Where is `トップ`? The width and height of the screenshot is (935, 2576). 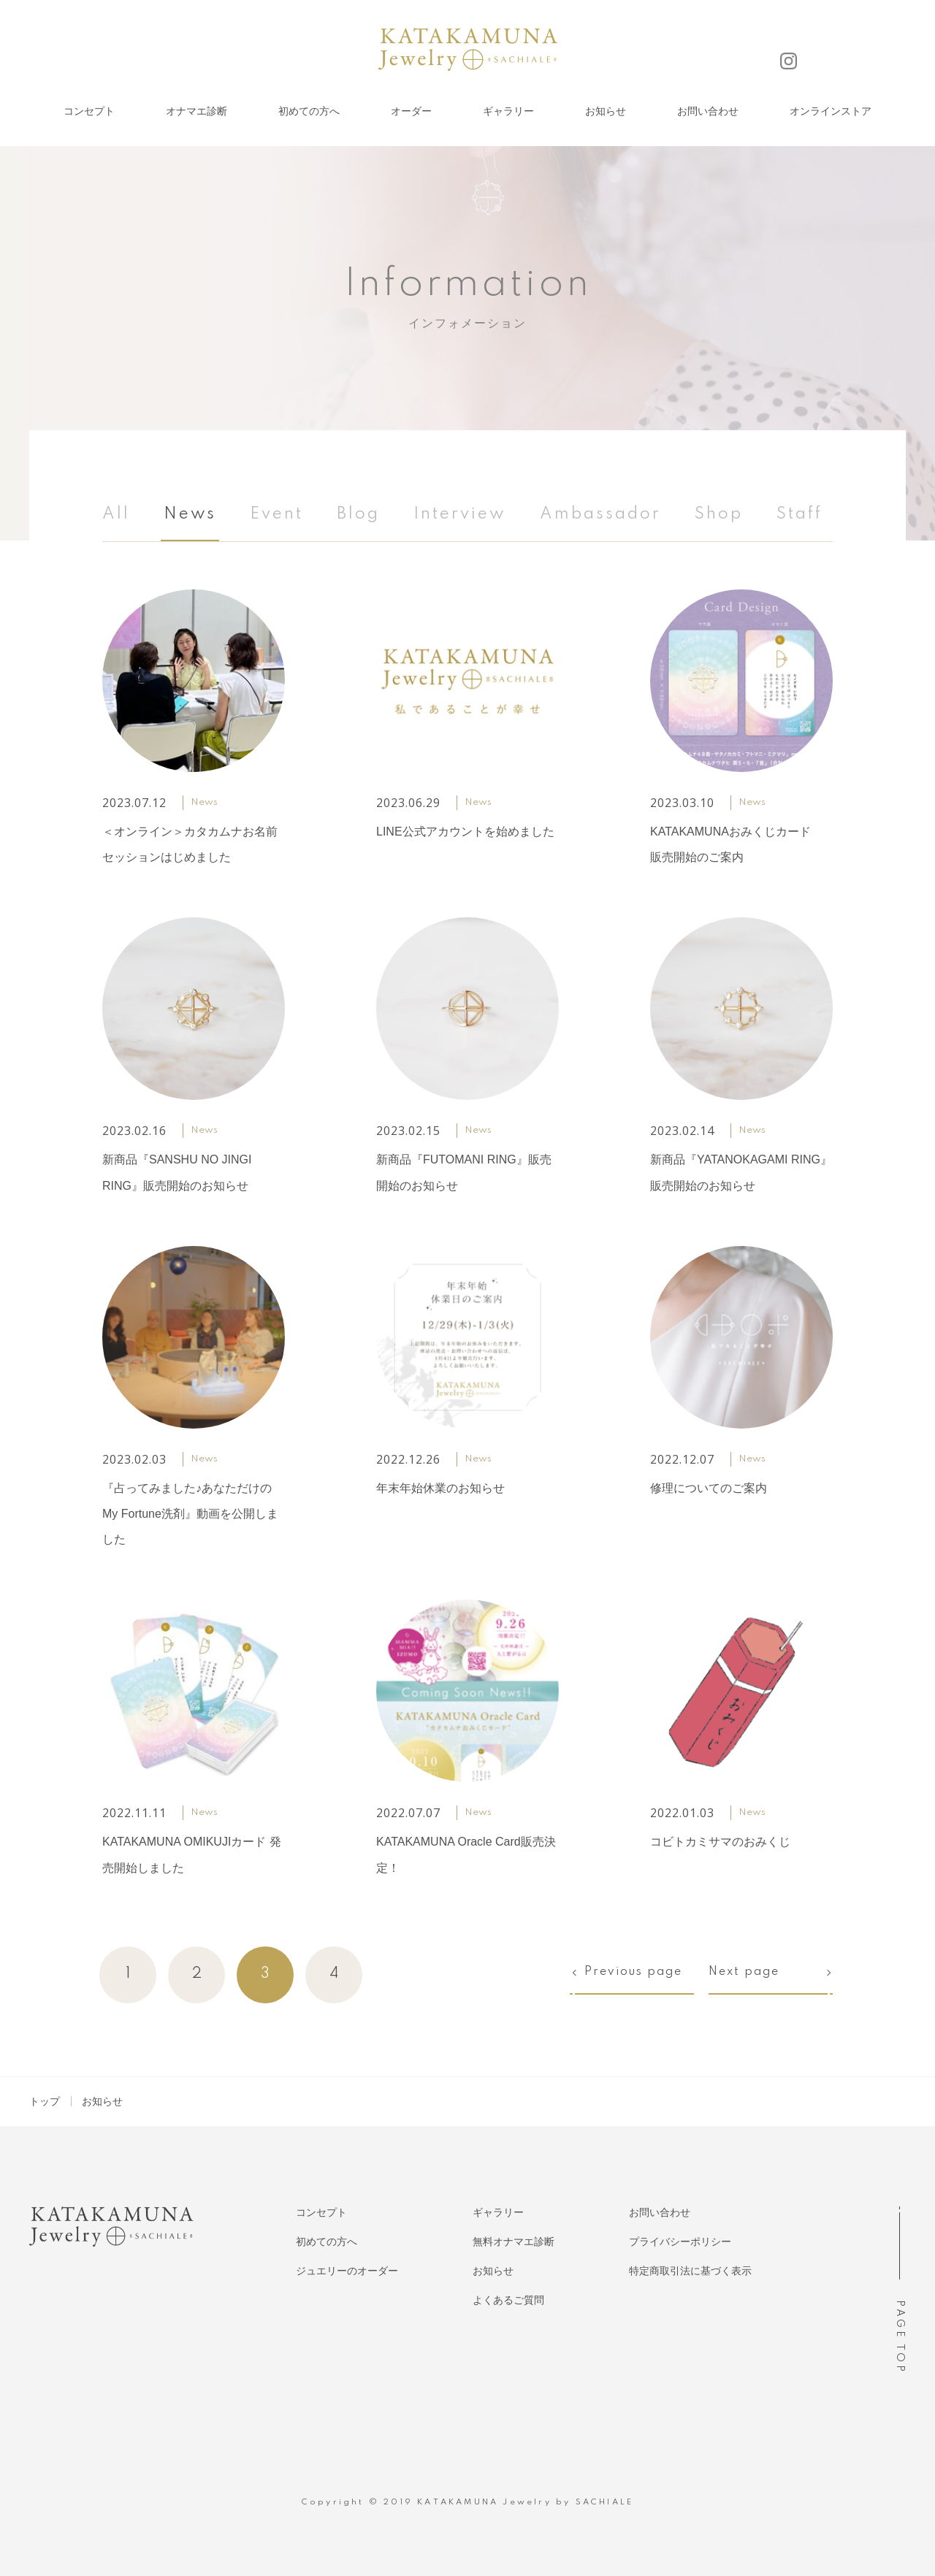 トップ is located at coordinates (44, 2101).